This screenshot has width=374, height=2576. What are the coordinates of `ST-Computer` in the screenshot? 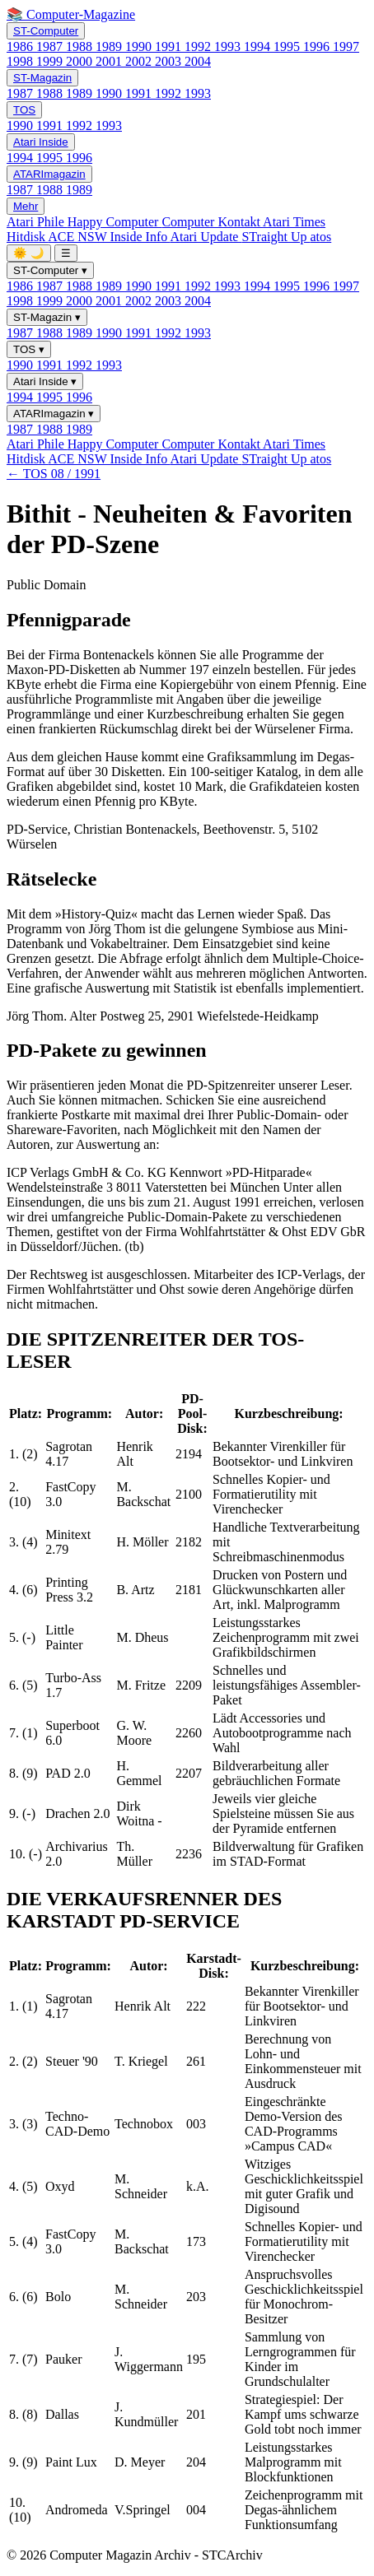 It's located at (45, 31).